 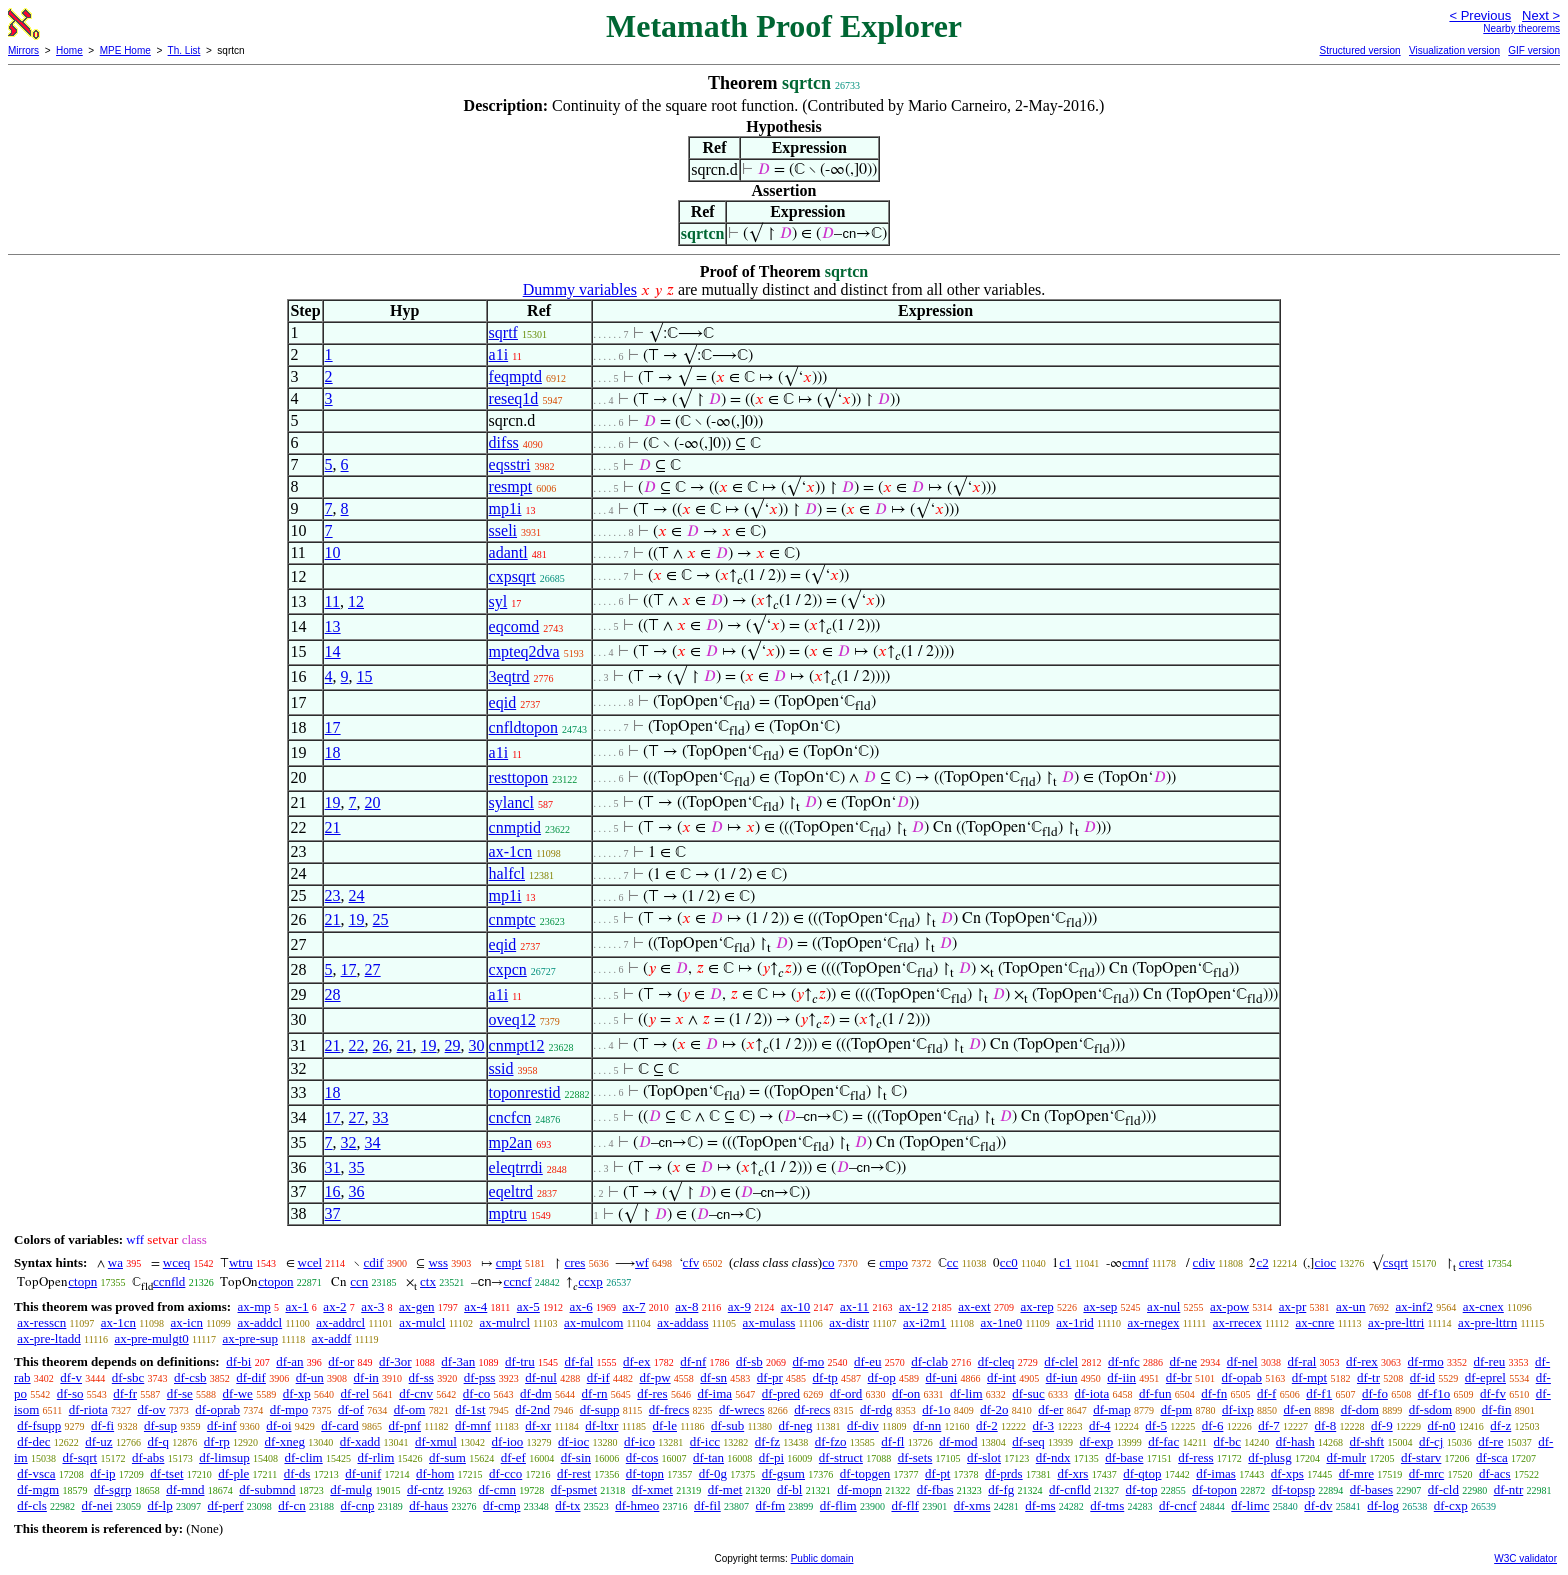 I want to click on ax-rrecex, so click(x=1237, y=1322).